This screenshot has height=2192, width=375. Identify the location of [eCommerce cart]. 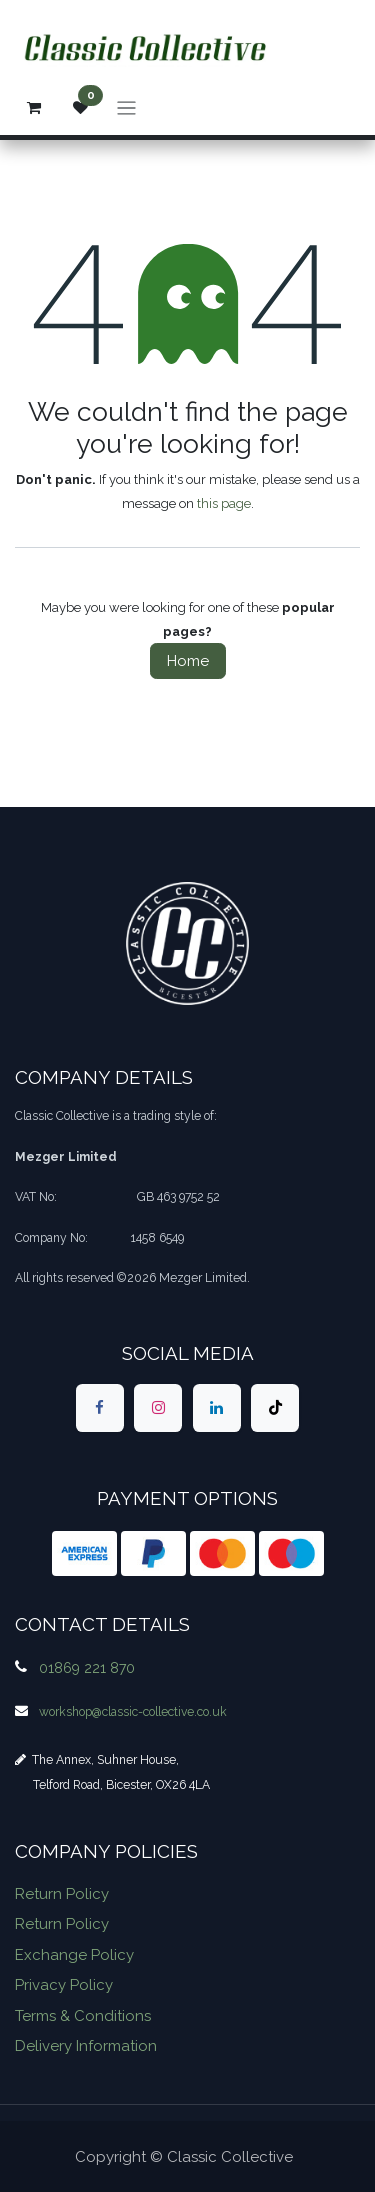
(34, 108).